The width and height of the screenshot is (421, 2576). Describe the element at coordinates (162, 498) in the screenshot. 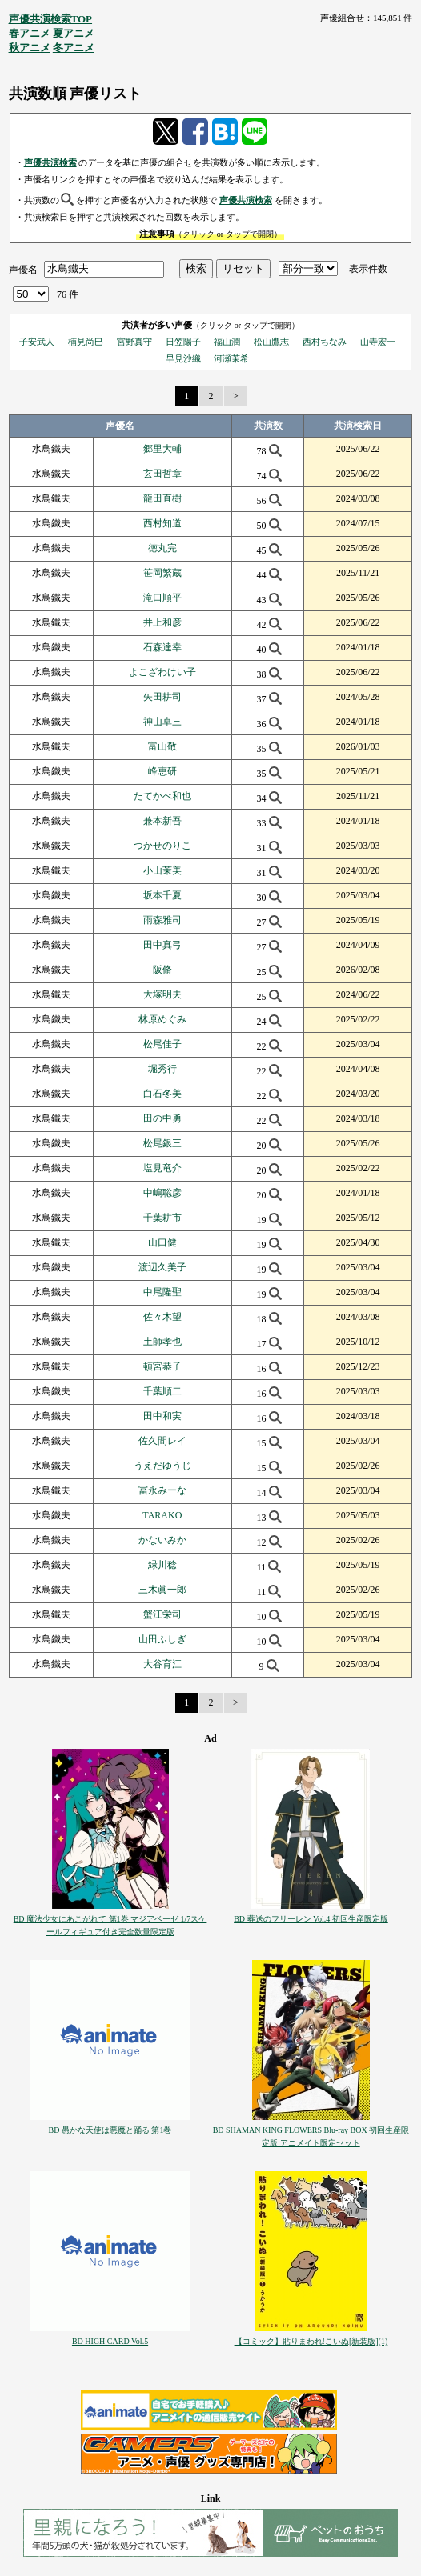

I see `龍田直樹` at that location.